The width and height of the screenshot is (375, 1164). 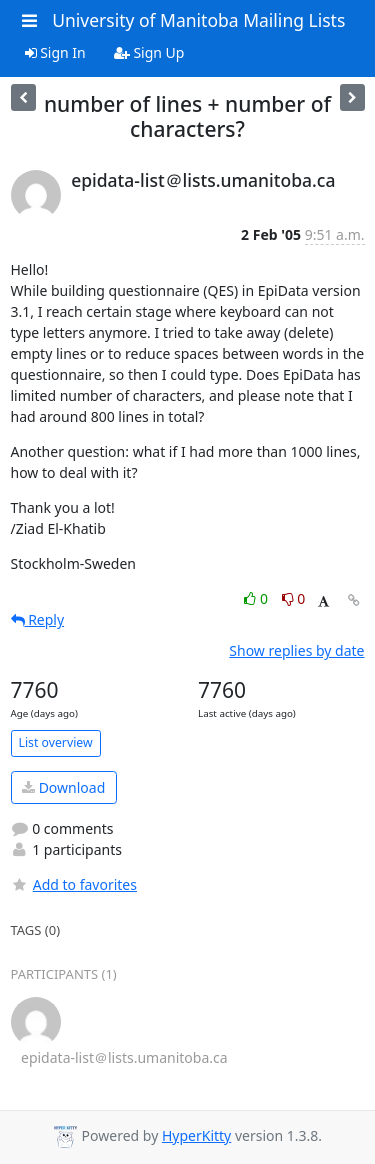 I want to click on Sign Up, so click(x=149, y=52).